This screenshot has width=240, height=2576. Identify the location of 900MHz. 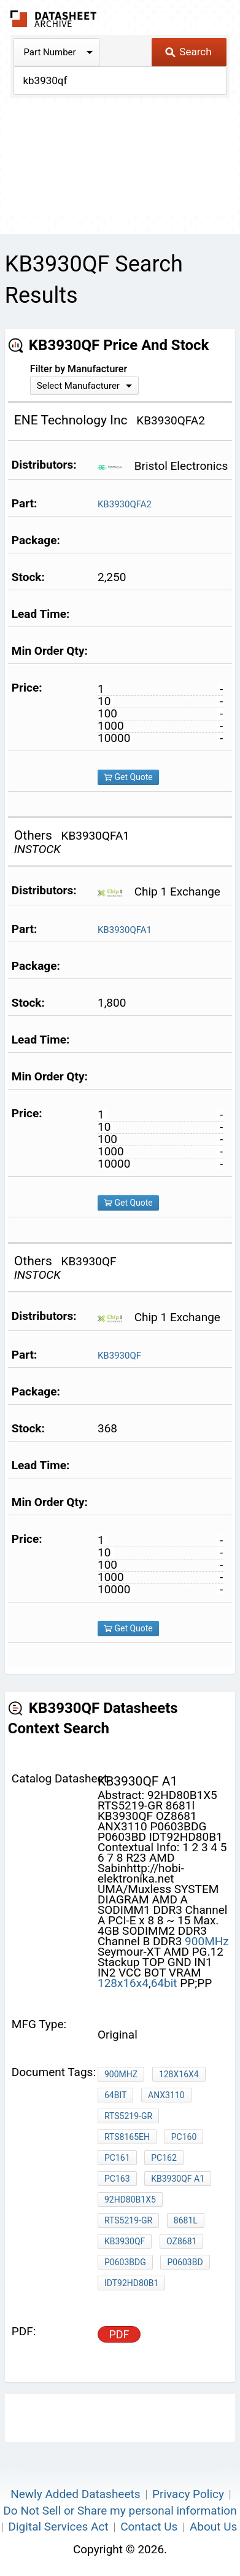
(207, 1941).